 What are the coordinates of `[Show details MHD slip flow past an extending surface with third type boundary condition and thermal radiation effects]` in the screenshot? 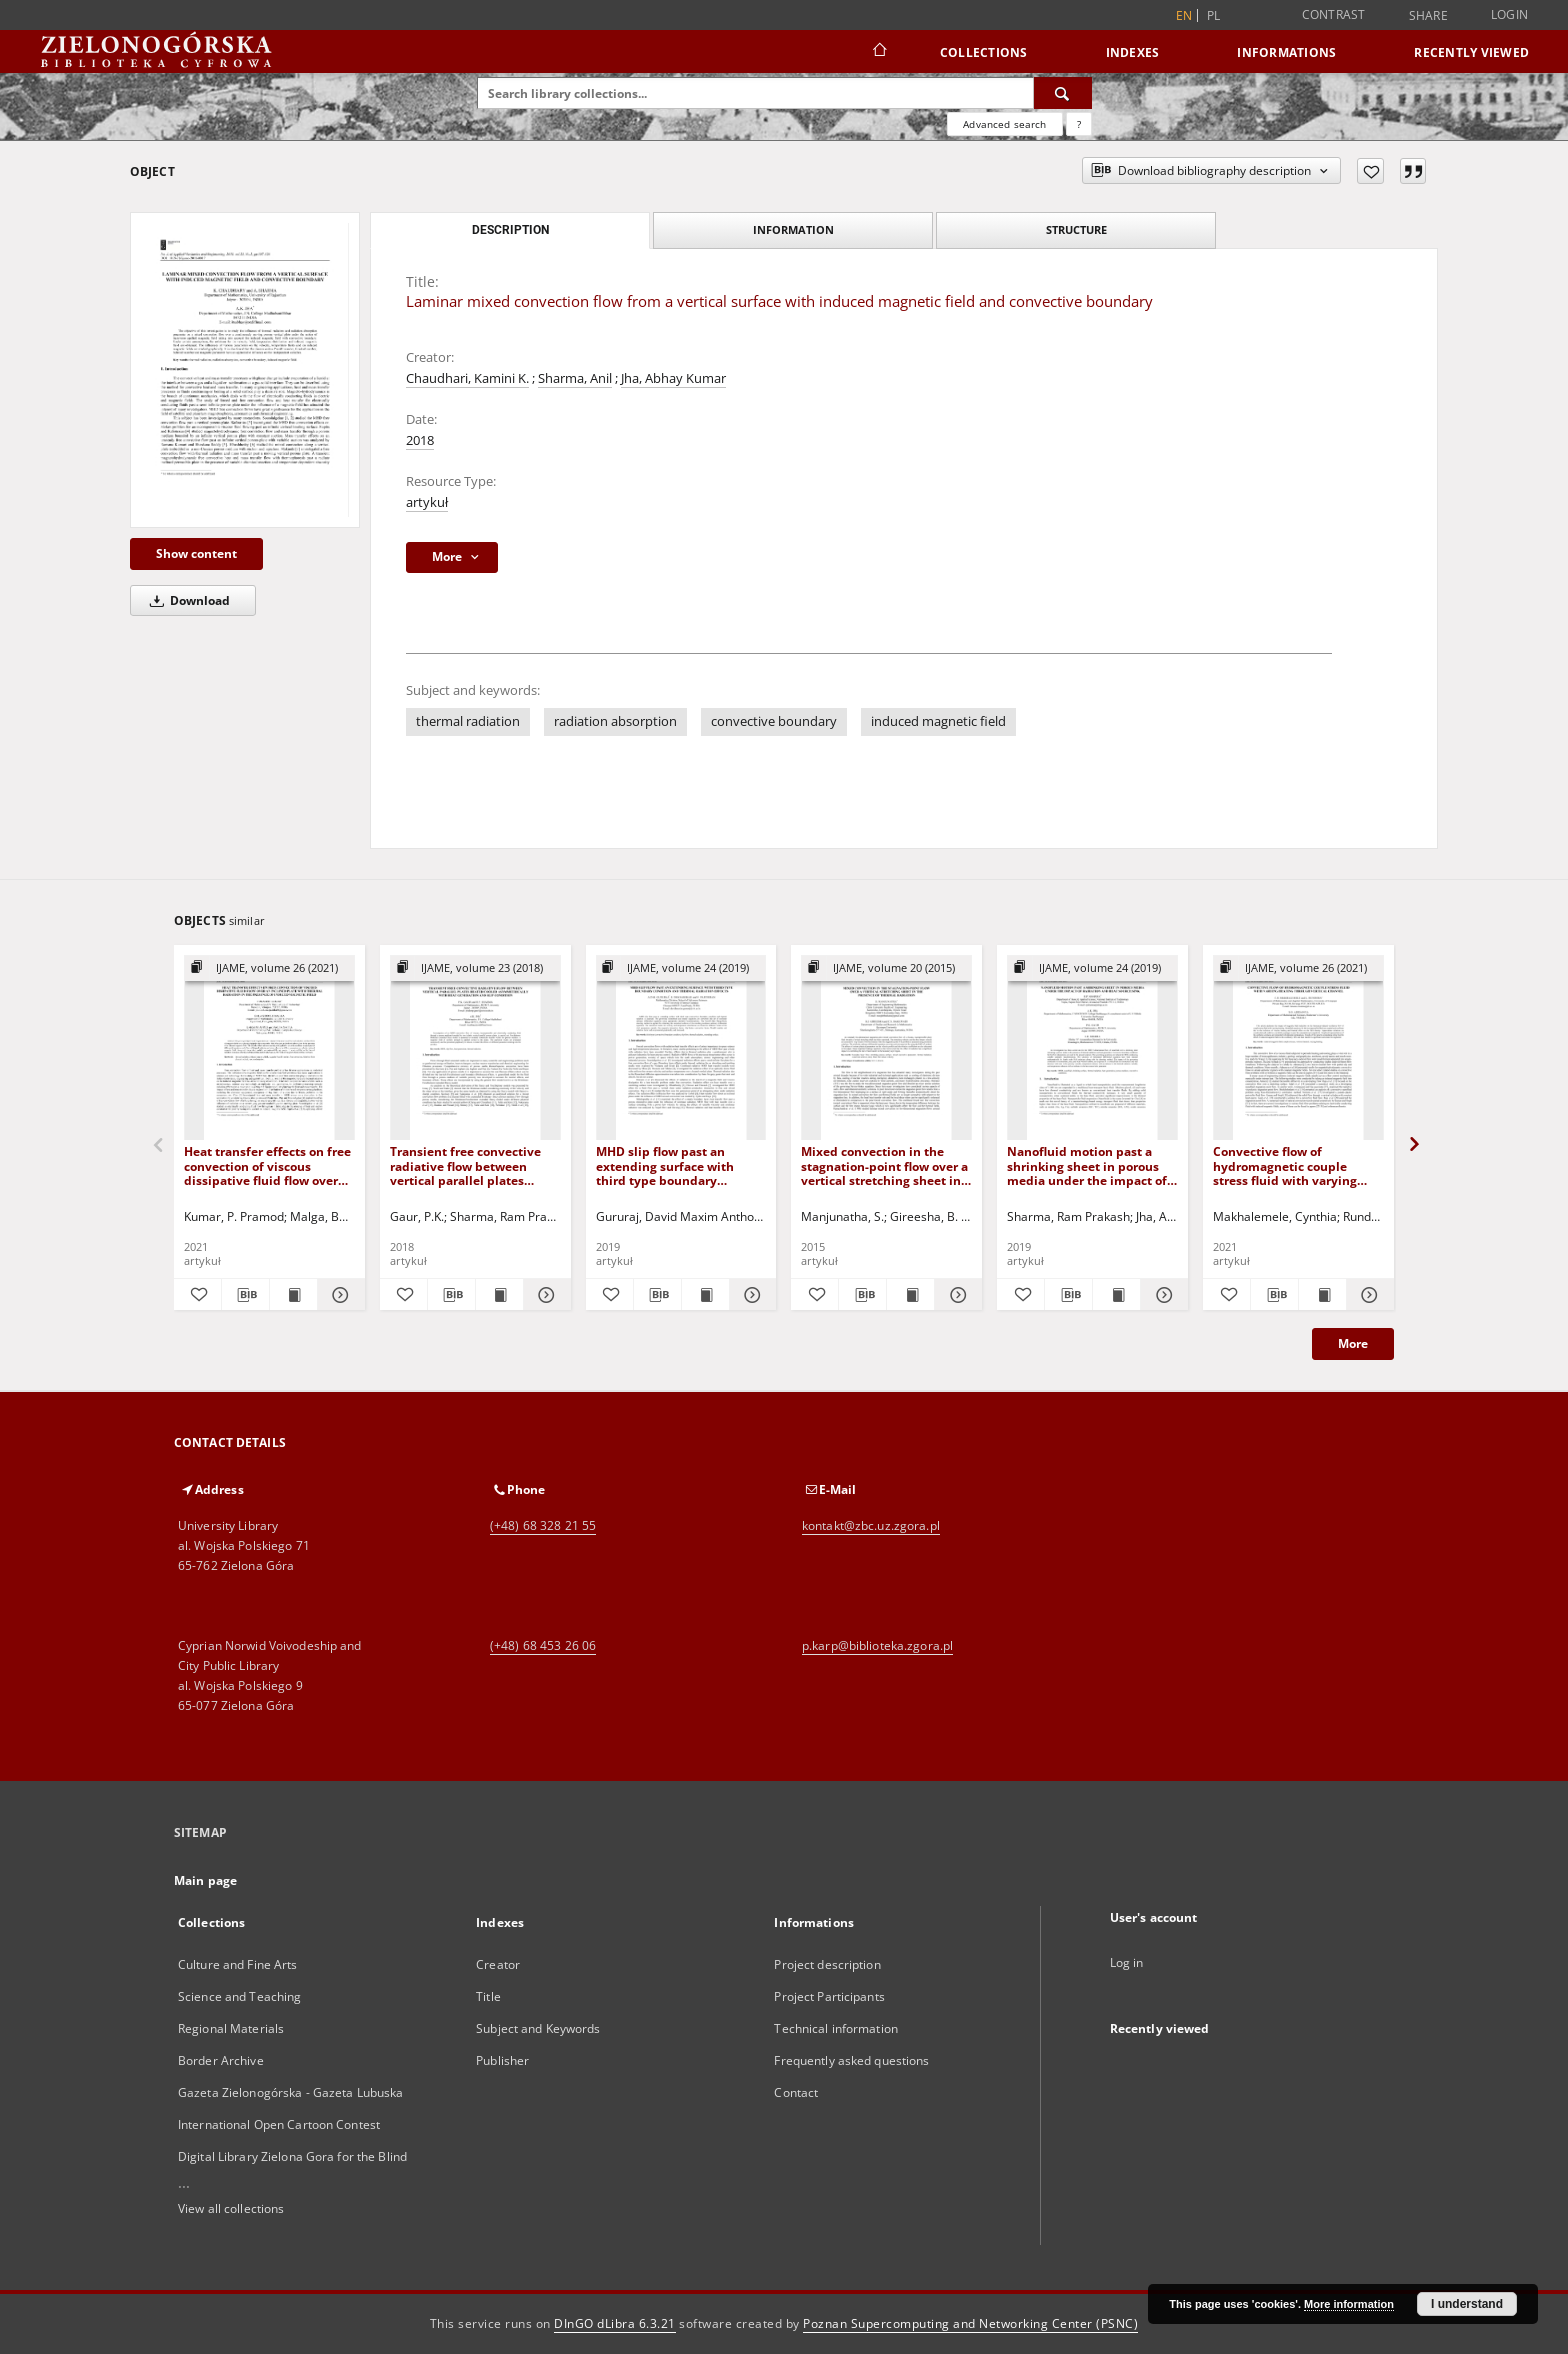 It's located at (750, 1295).